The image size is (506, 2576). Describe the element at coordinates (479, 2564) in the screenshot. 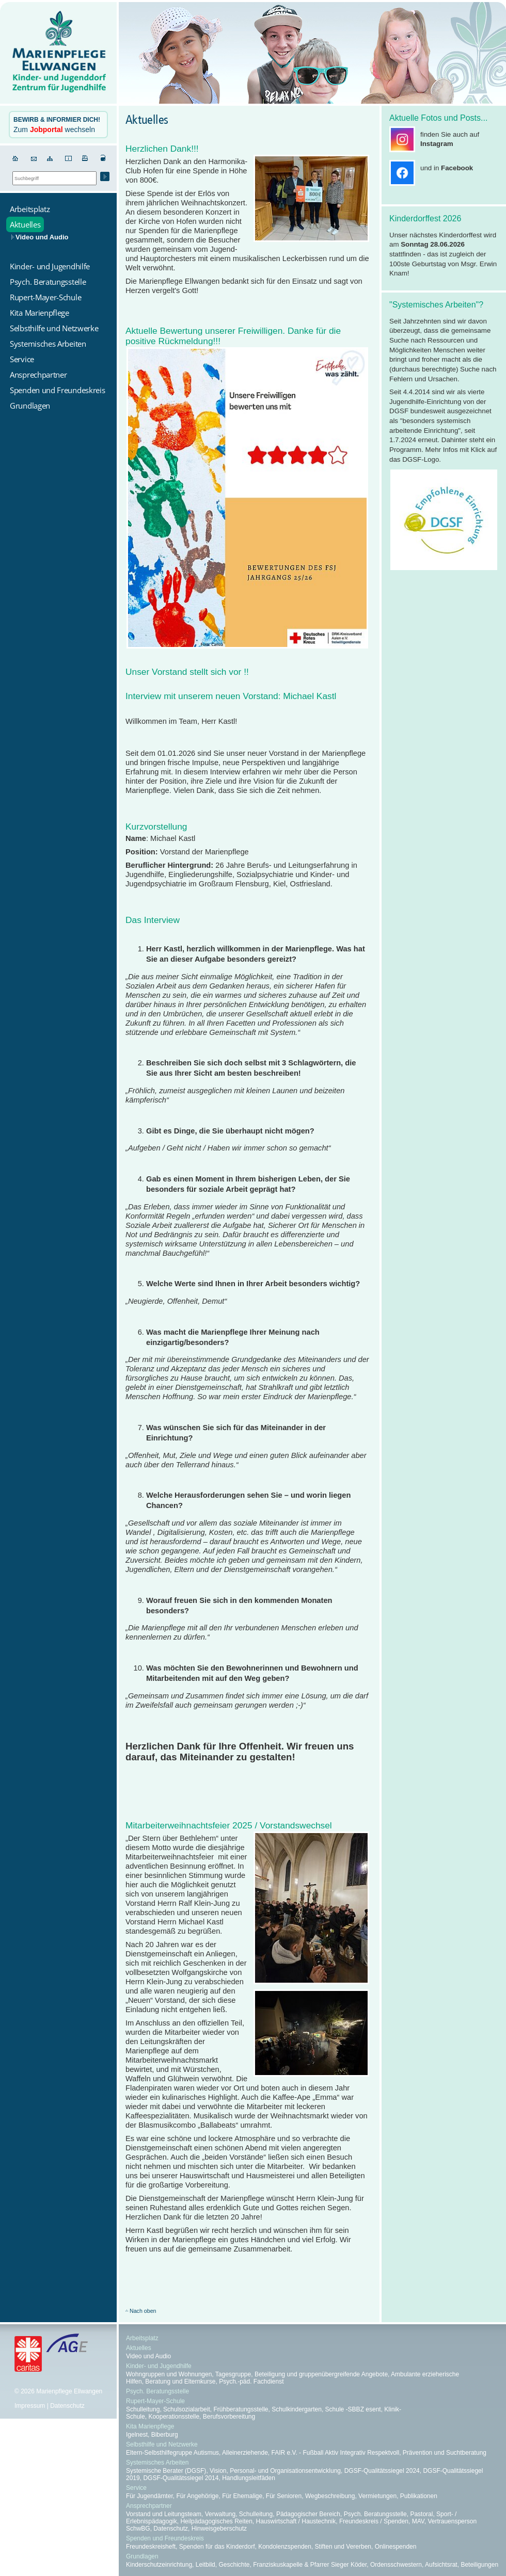

I see `Beteiligungen` at that location.